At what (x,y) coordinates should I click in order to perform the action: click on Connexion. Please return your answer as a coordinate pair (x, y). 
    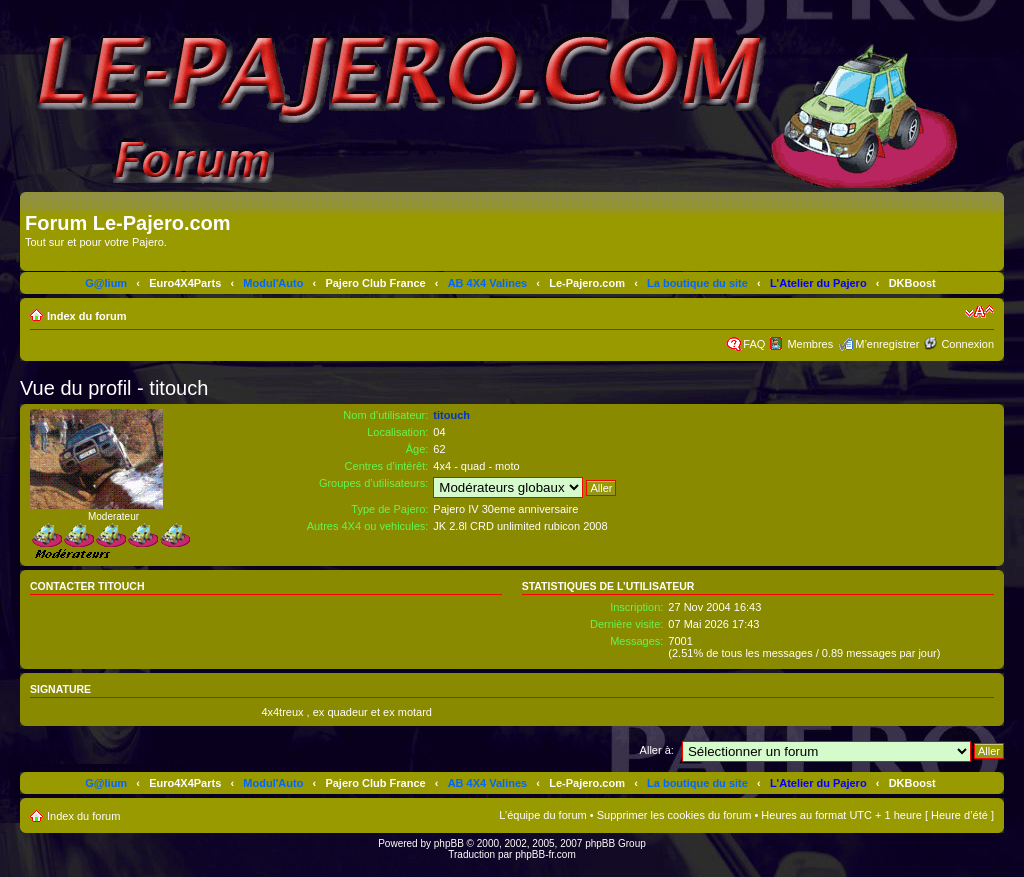
    Looking at the image, I should click on (967, 344).